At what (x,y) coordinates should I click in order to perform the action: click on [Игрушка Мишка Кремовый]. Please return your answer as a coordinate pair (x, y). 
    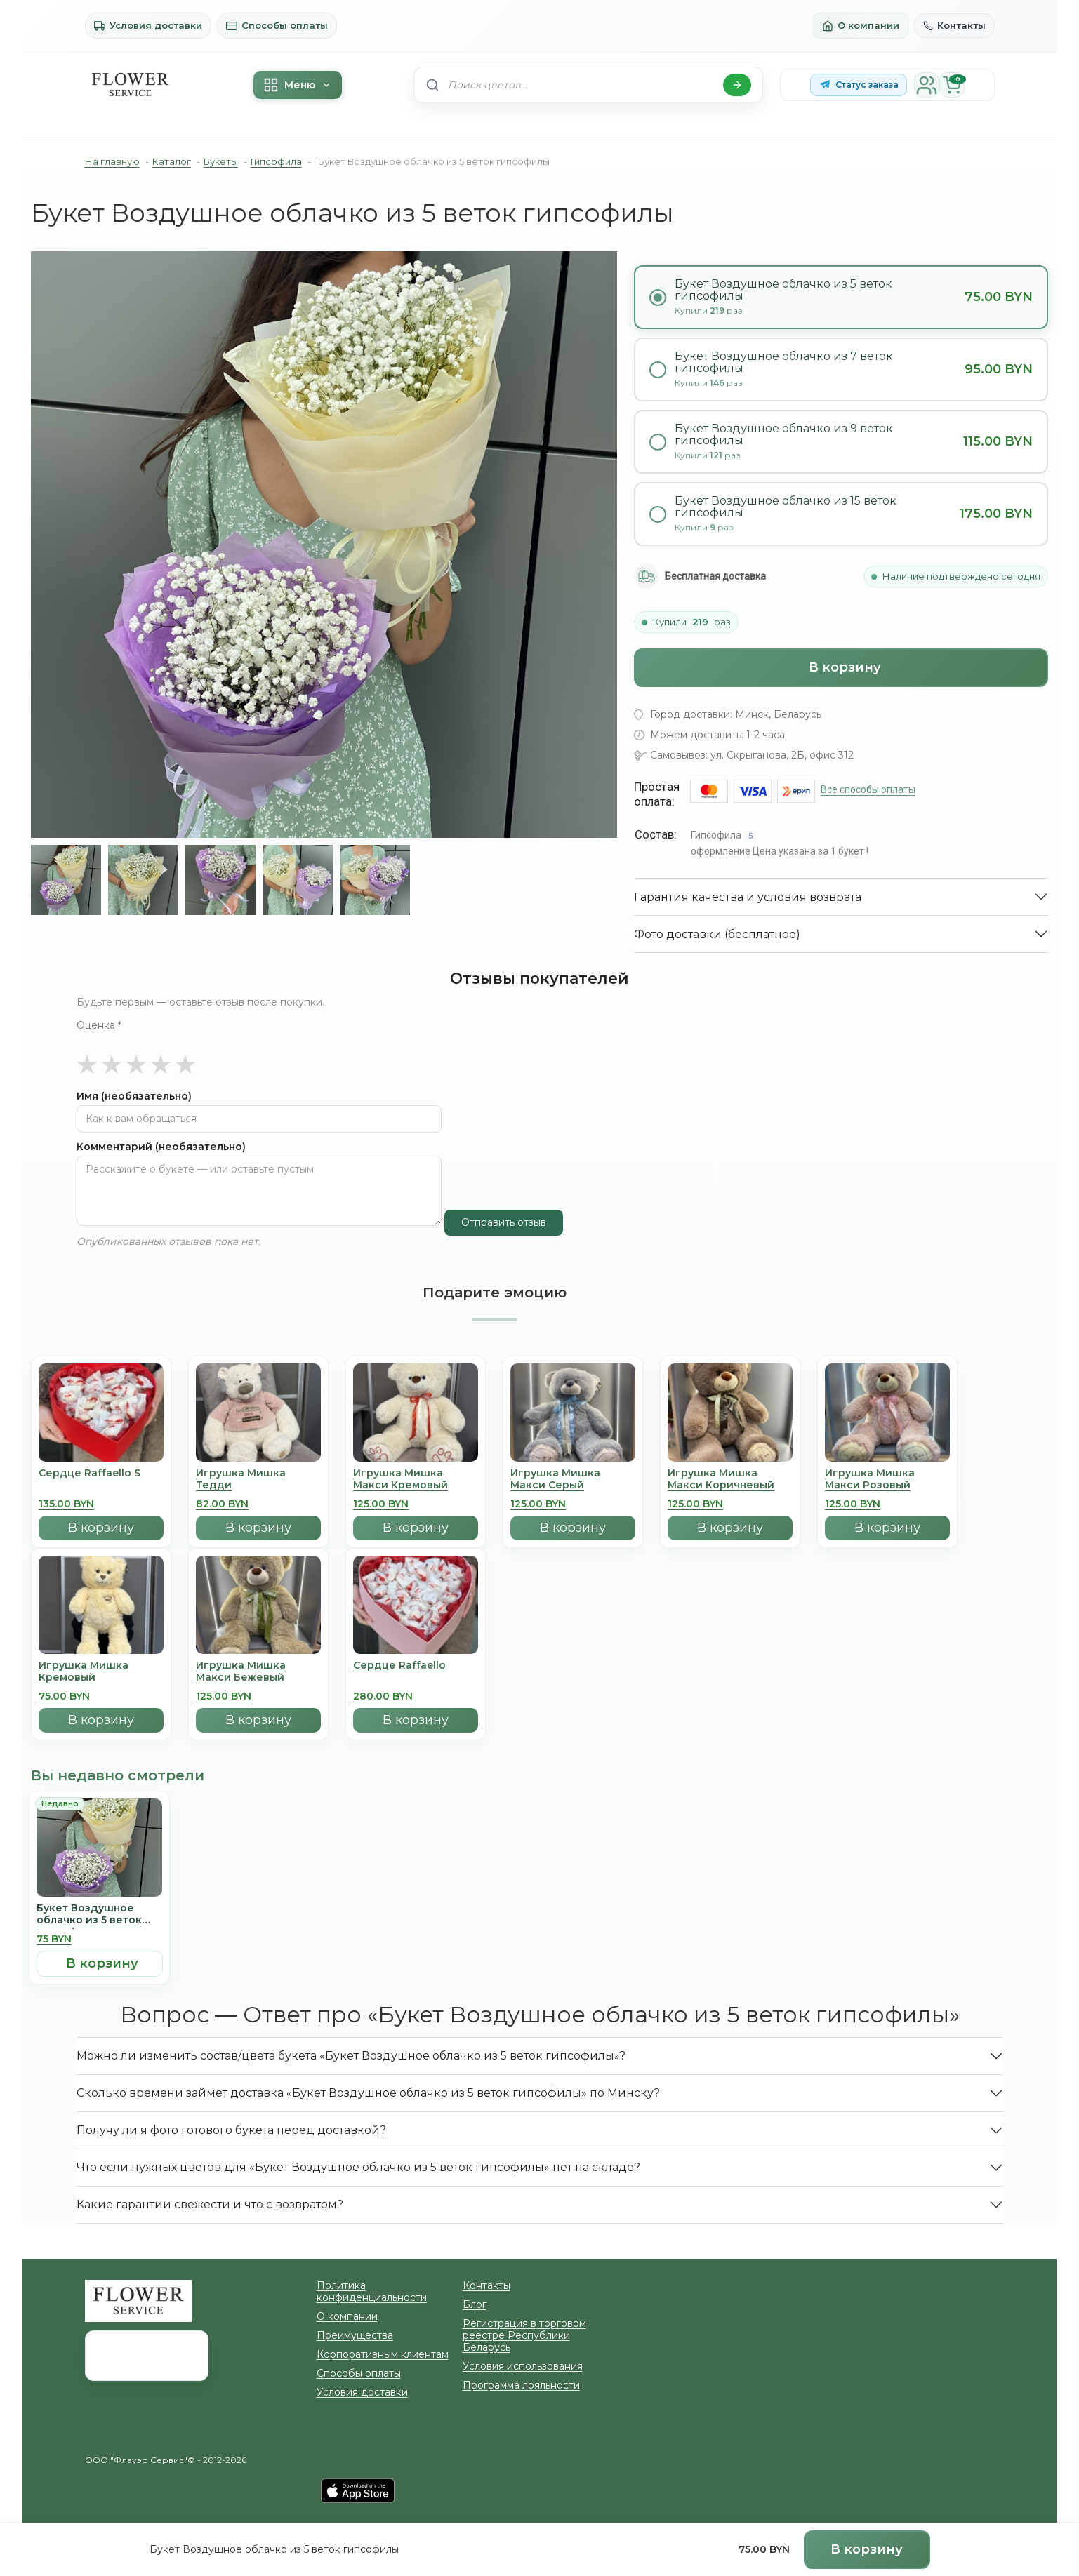
    Looking at the image, I should click on (101, 1593).